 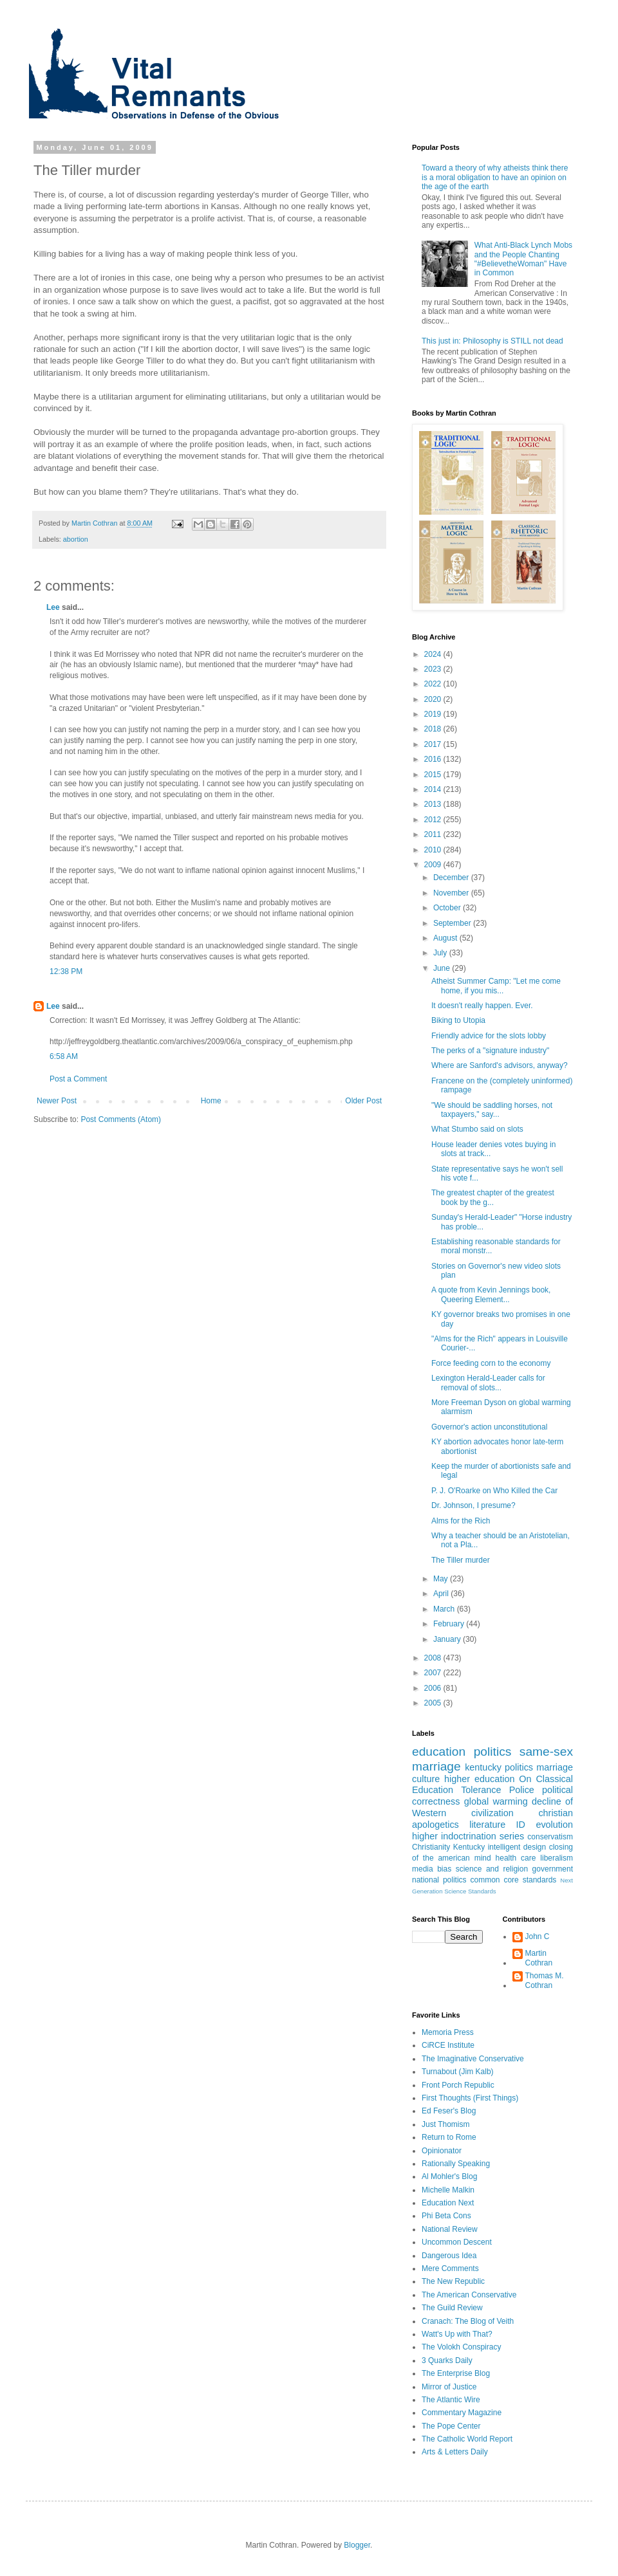 I want to click on Ed Feser's Blog, so click(x=449, y=2110).